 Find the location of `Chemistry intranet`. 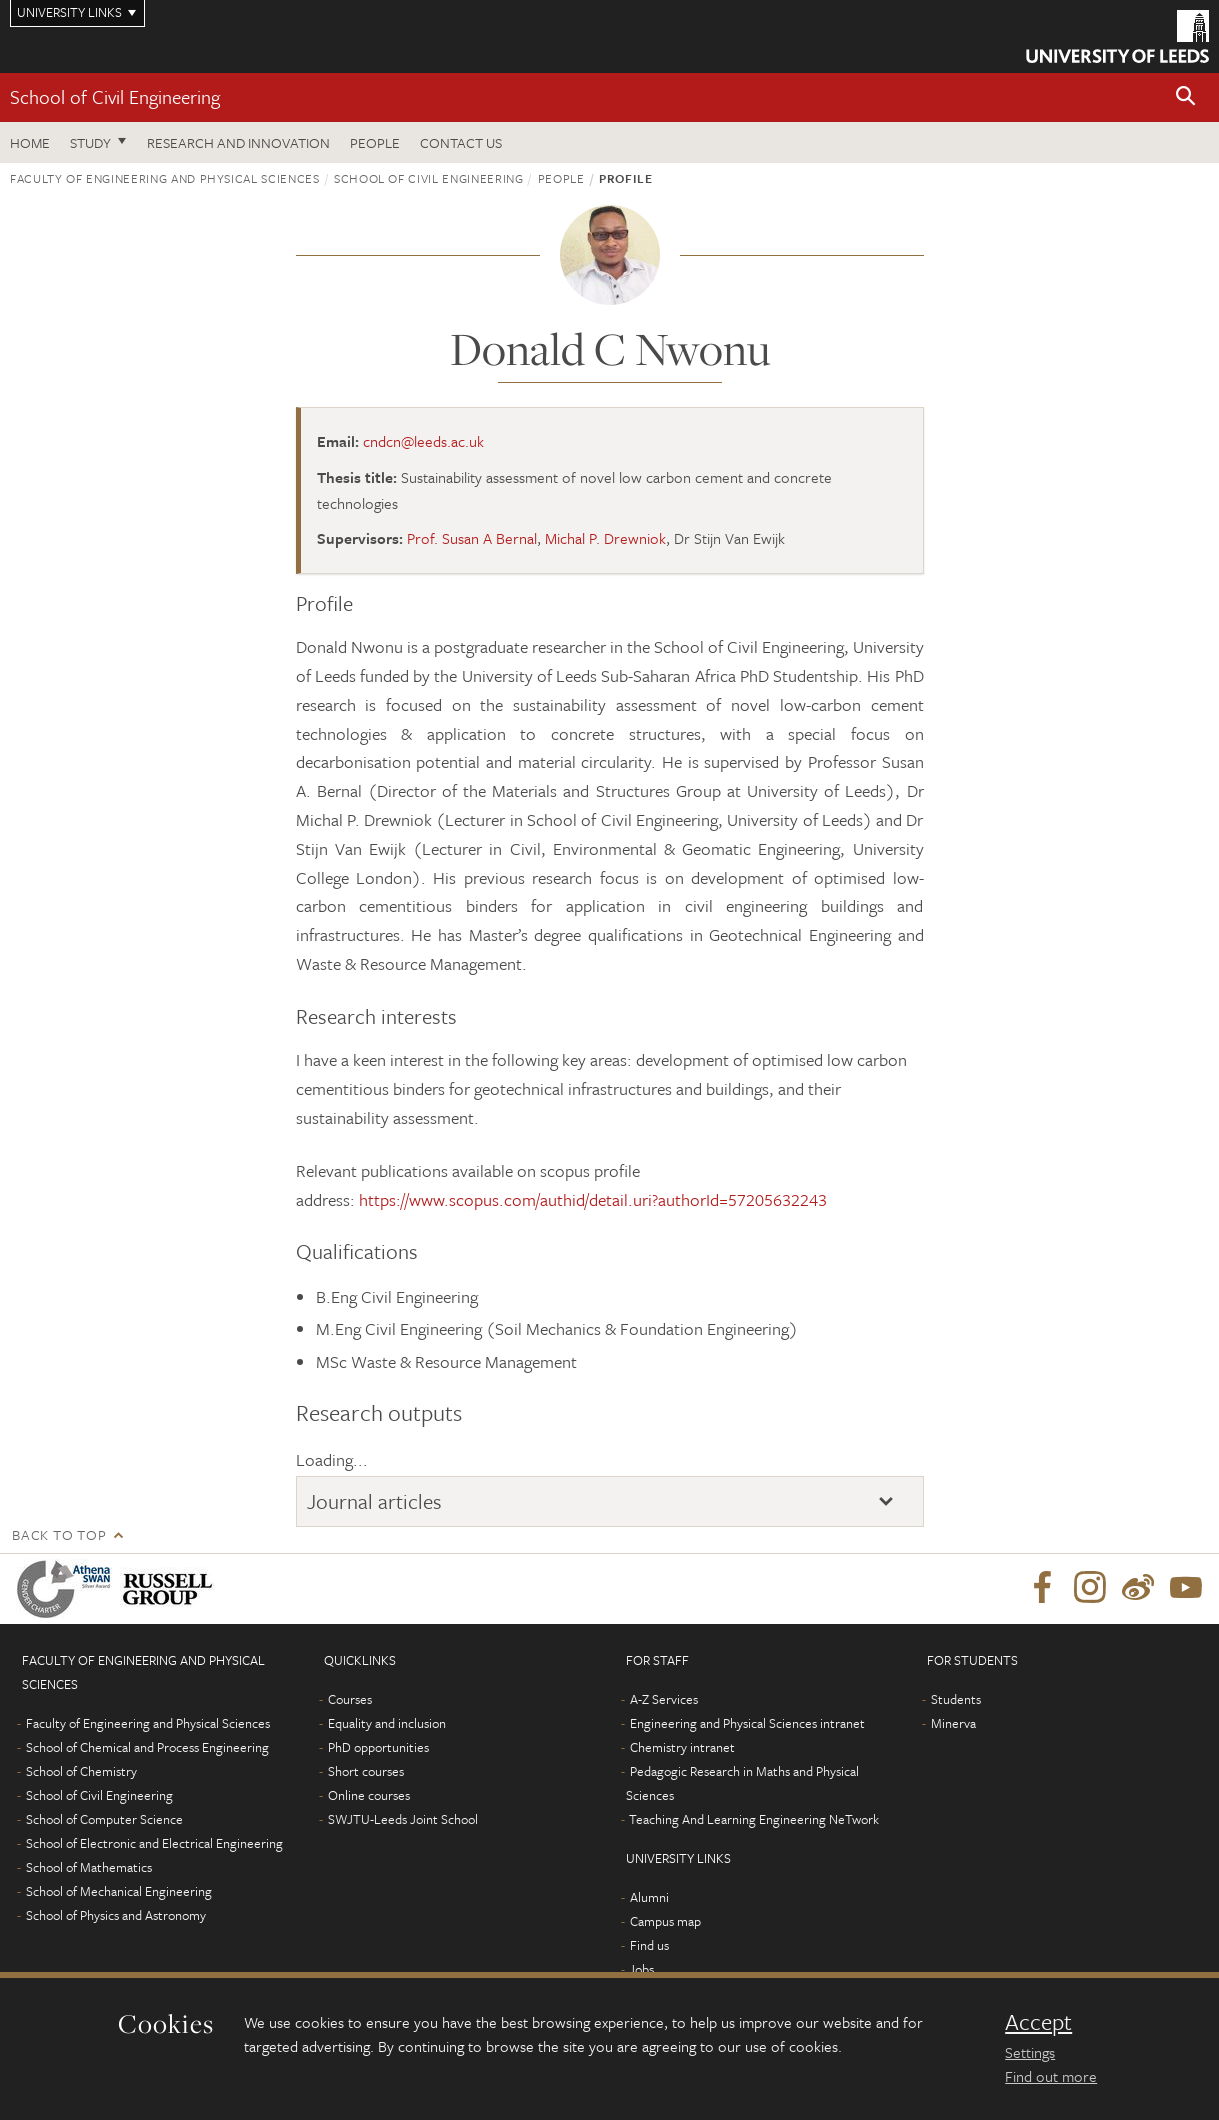

Chemistry intranet is located at coordinates (682, 1747).